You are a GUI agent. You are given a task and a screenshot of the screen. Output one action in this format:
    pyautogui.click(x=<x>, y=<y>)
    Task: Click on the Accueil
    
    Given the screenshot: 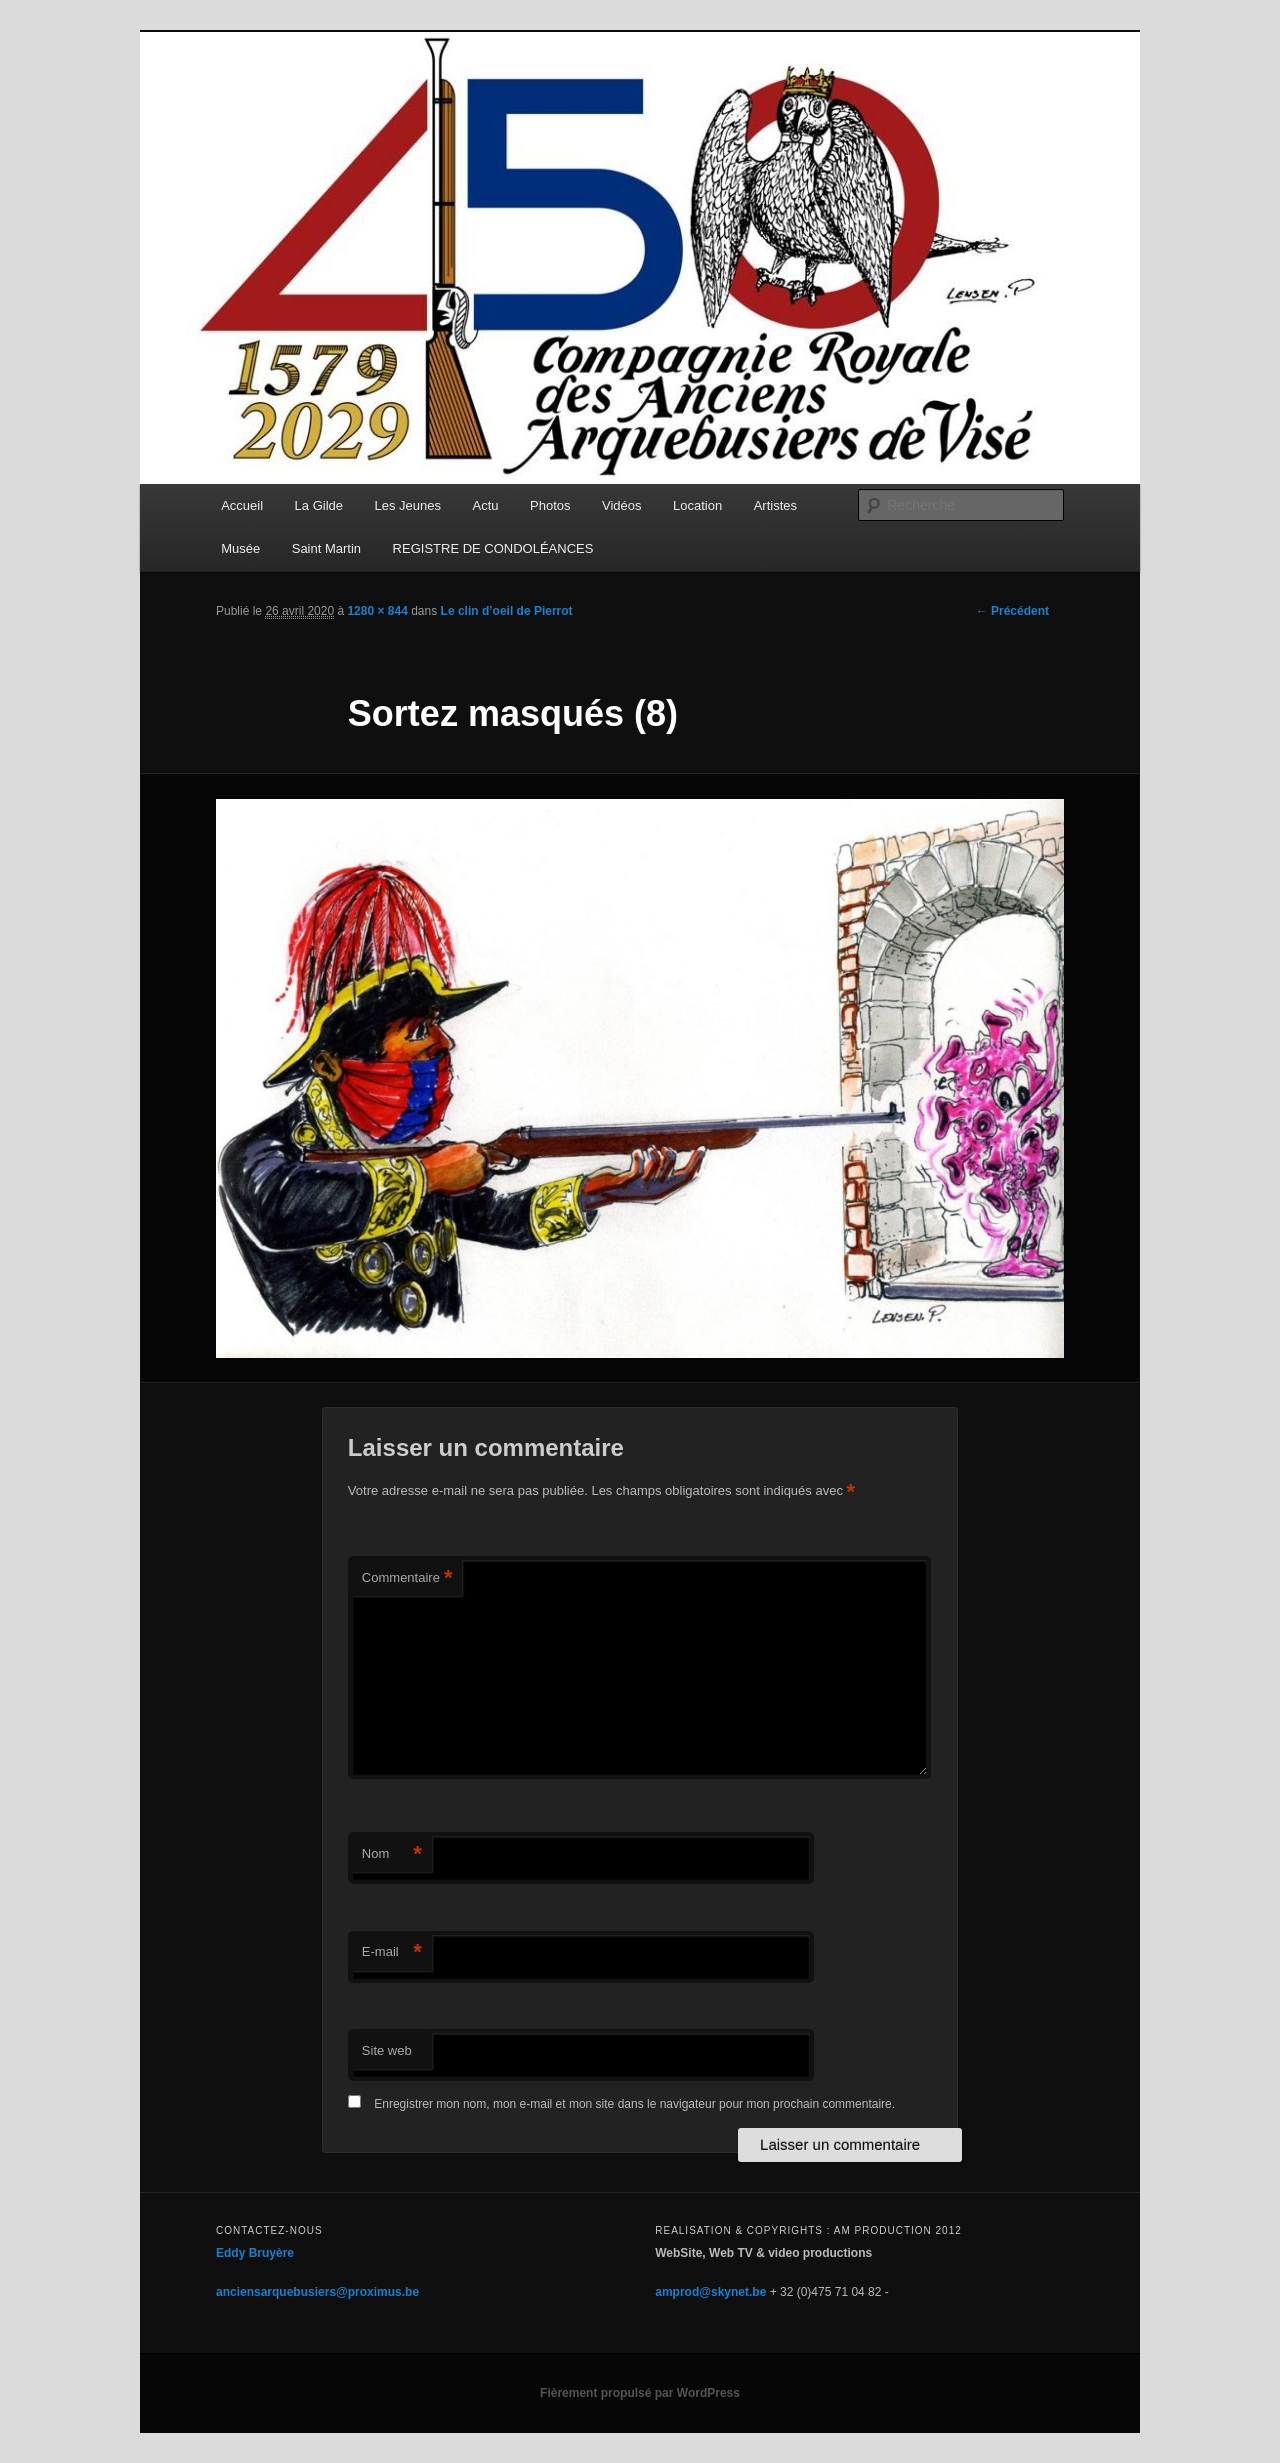 What is the action you would take?
    pyautogui.click(x=242, y=505)
    